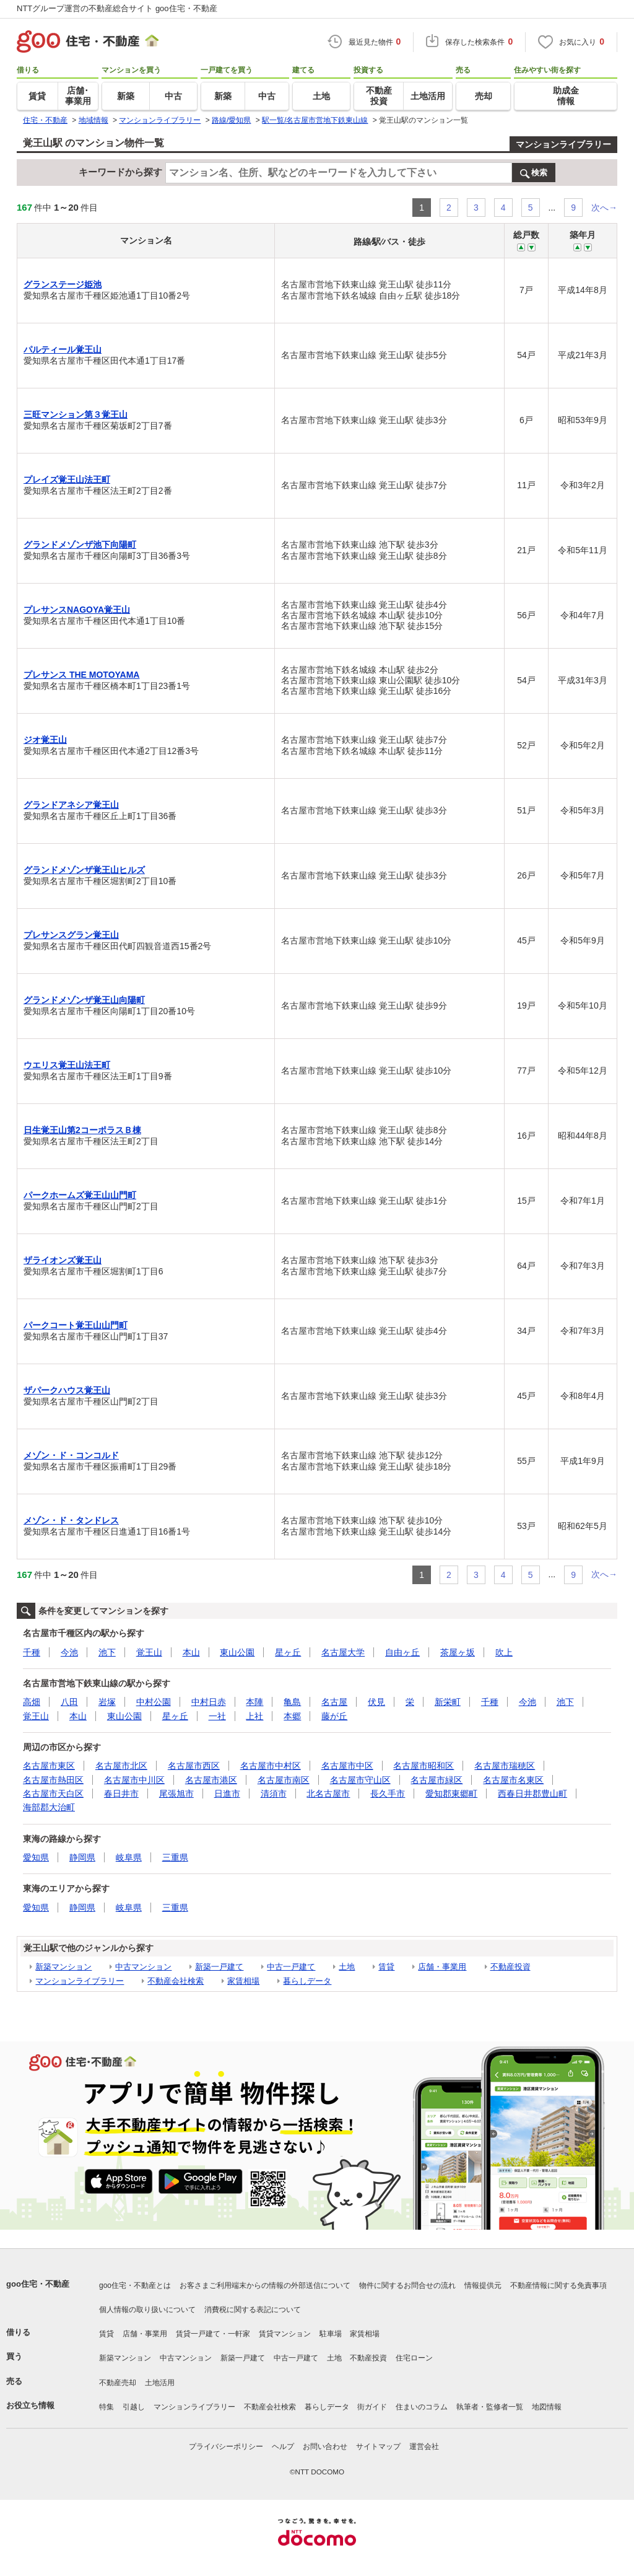 Image resolution: width=634 pixels, height=2576 pixels. Describe the element at coordinates (563, 144) in the screenshot. I see `マンションライブラリー` at that location.